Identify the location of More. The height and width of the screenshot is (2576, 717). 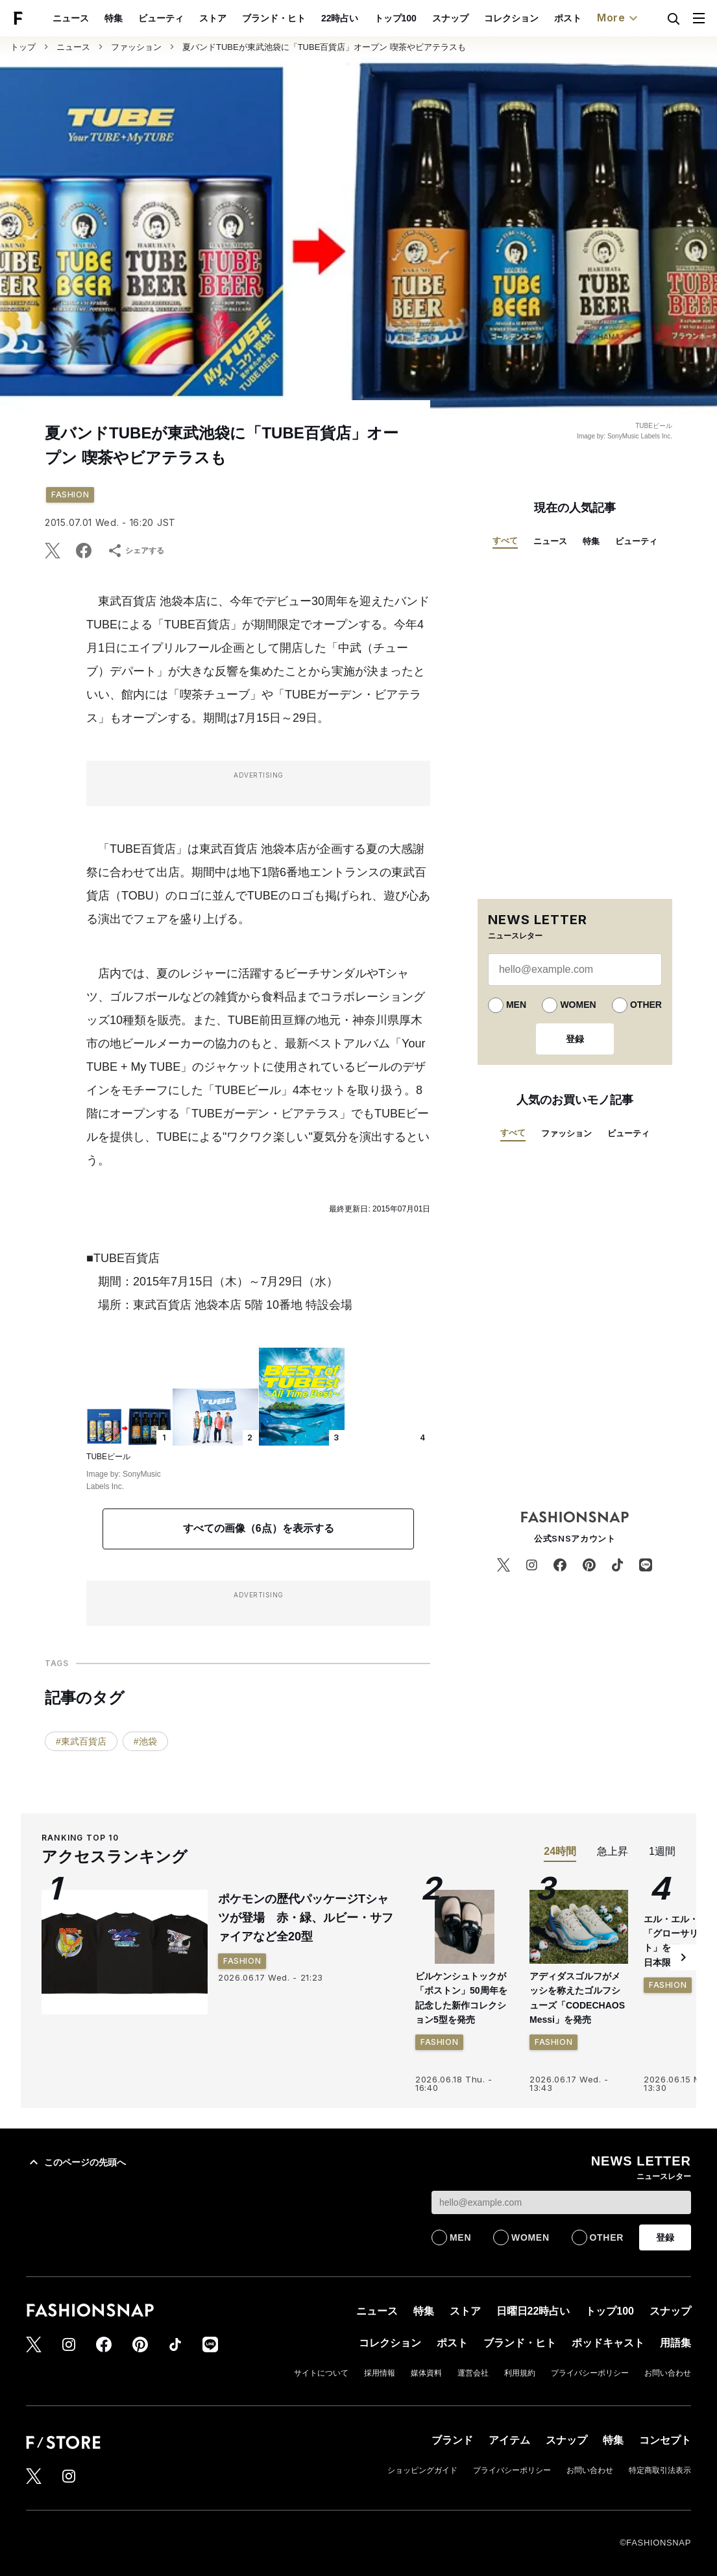
(619, 18).